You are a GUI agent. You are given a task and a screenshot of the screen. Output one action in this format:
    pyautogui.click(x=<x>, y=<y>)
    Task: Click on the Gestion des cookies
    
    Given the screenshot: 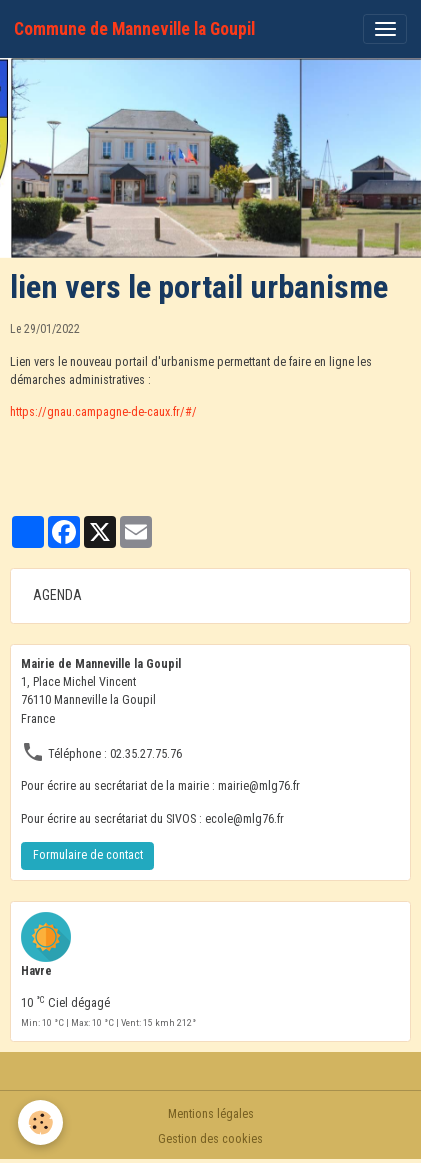 What is the action you would take?
    pyautogui.click(x=210, y=1139)
    